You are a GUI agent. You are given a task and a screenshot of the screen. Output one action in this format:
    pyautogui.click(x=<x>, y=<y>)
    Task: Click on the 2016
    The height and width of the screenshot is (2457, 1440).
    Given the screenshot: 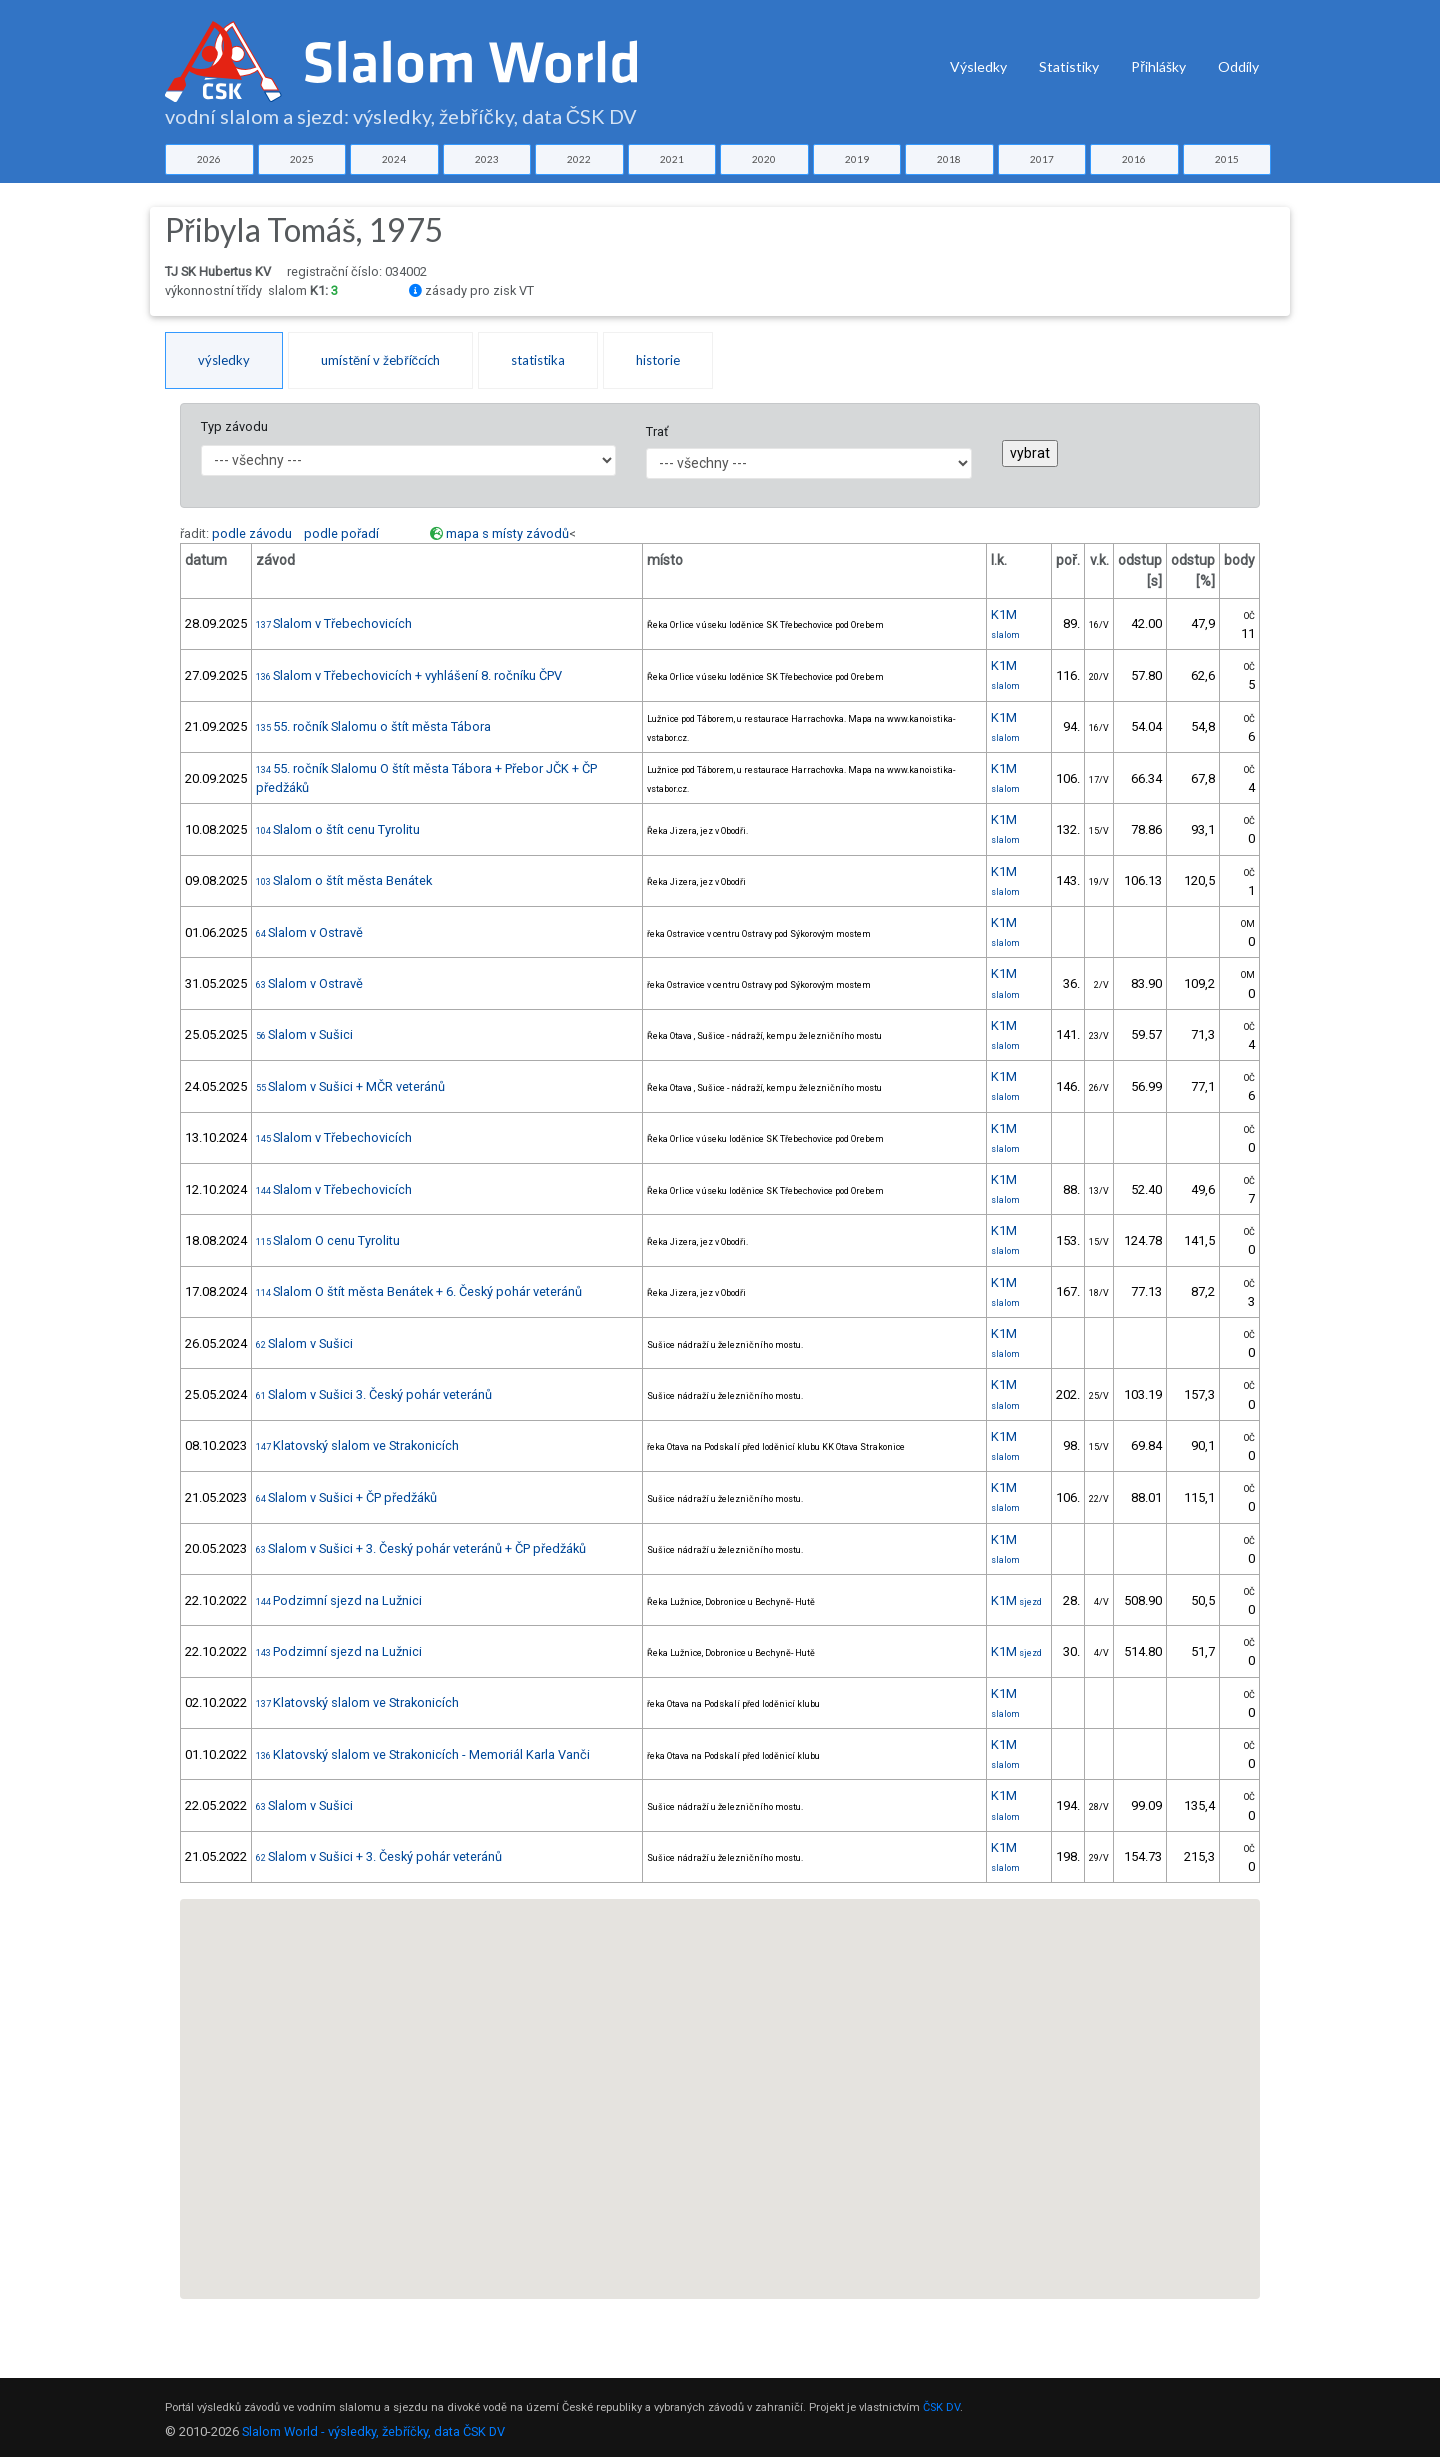 What is the action you would take?
    pyautogui.click(x=1134, y=159)
    